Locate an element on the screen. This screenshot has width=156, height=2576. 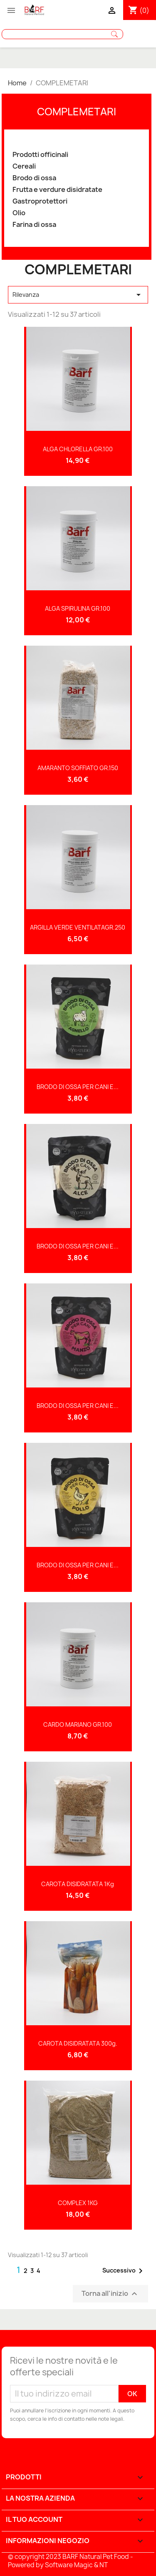
Olio is located at coordinates (18, 213).